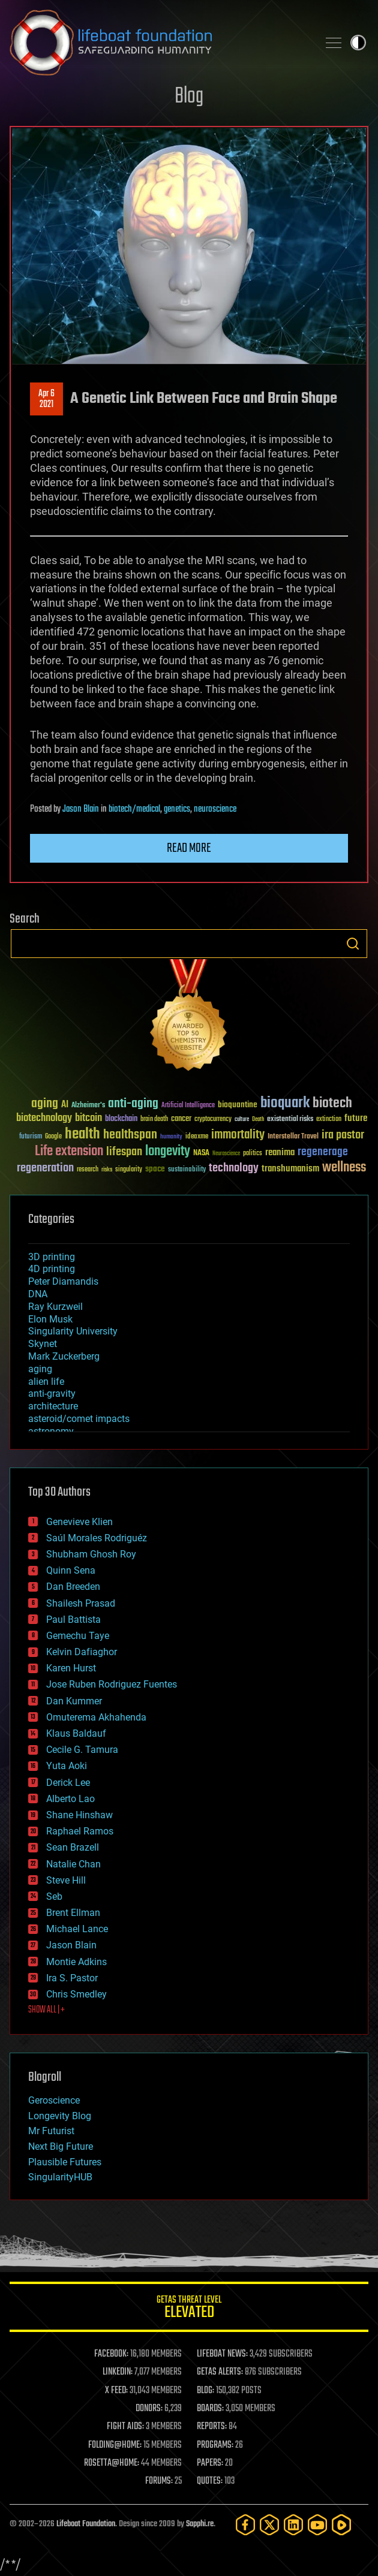 The width and height of the screenshot is (378, 2576). I want to click on Apr 62021, so click(46, 399).